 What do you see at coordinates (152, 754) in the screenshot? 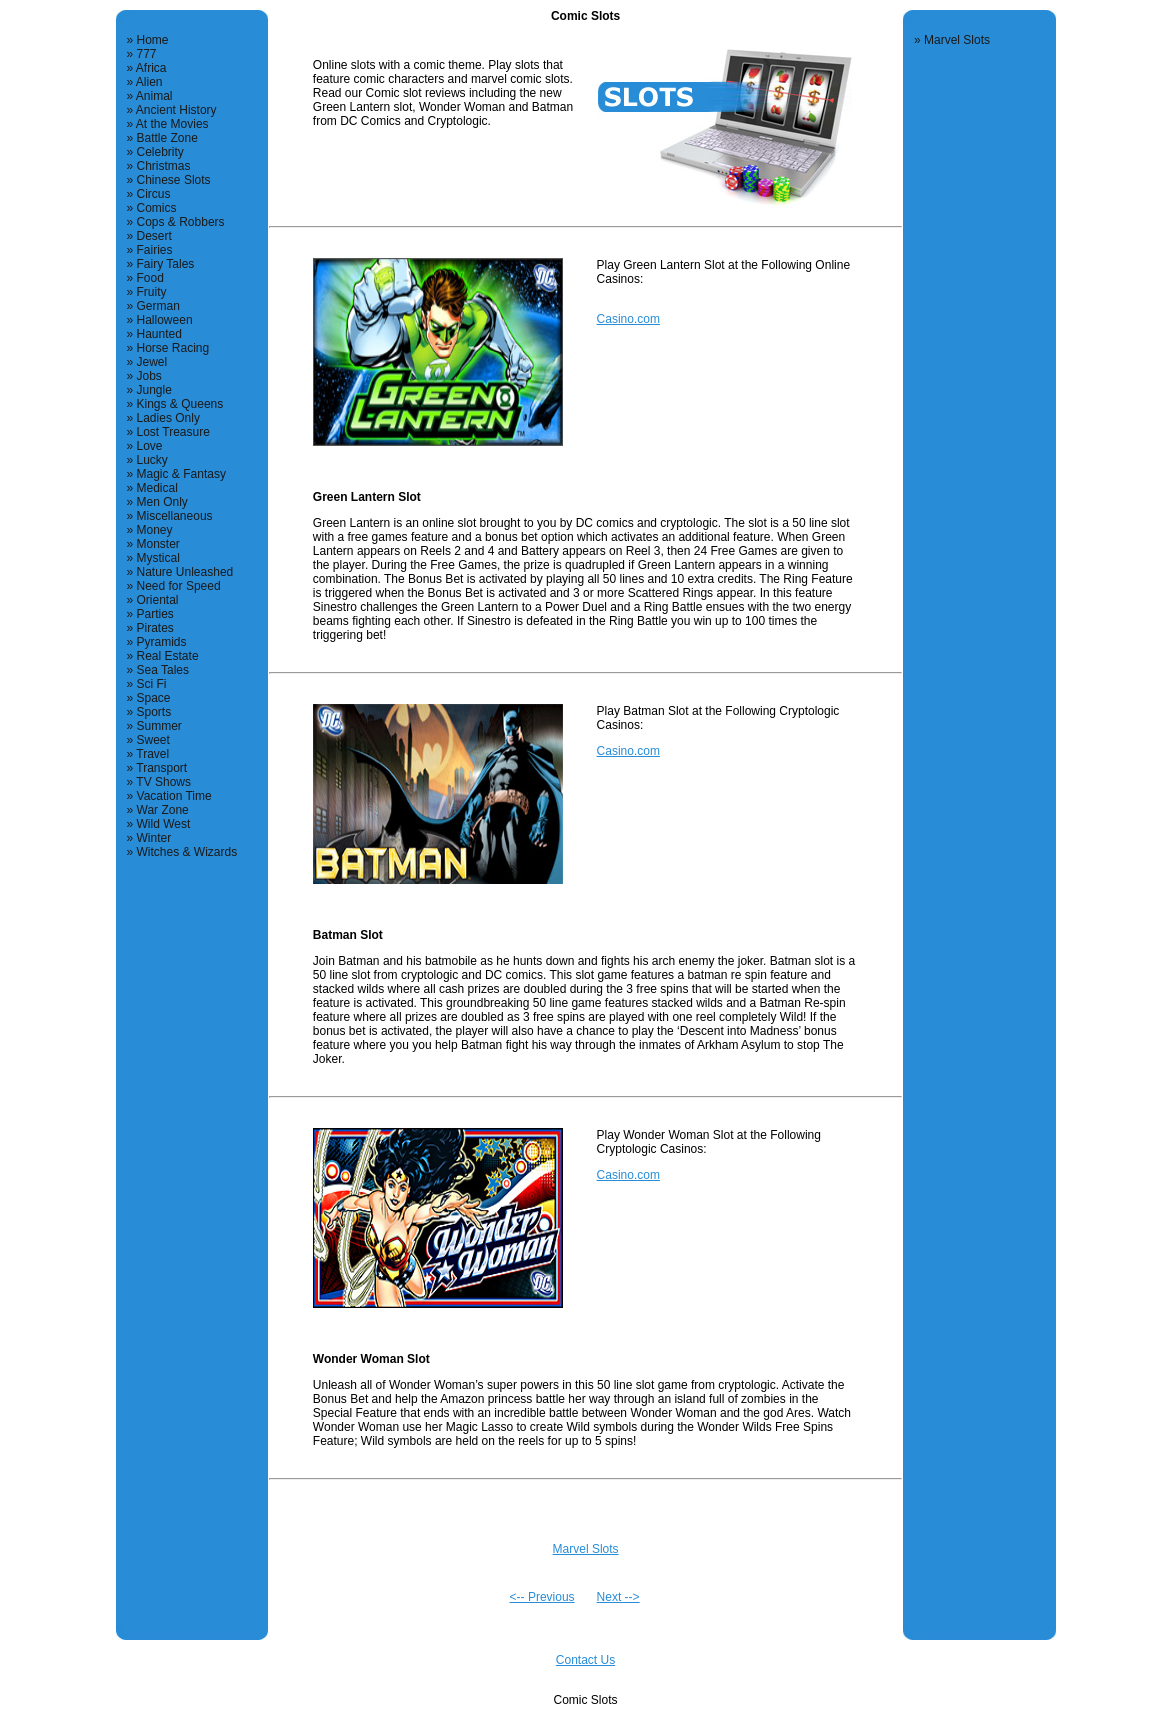
I see `Travel` at bounding box center [152, 754].